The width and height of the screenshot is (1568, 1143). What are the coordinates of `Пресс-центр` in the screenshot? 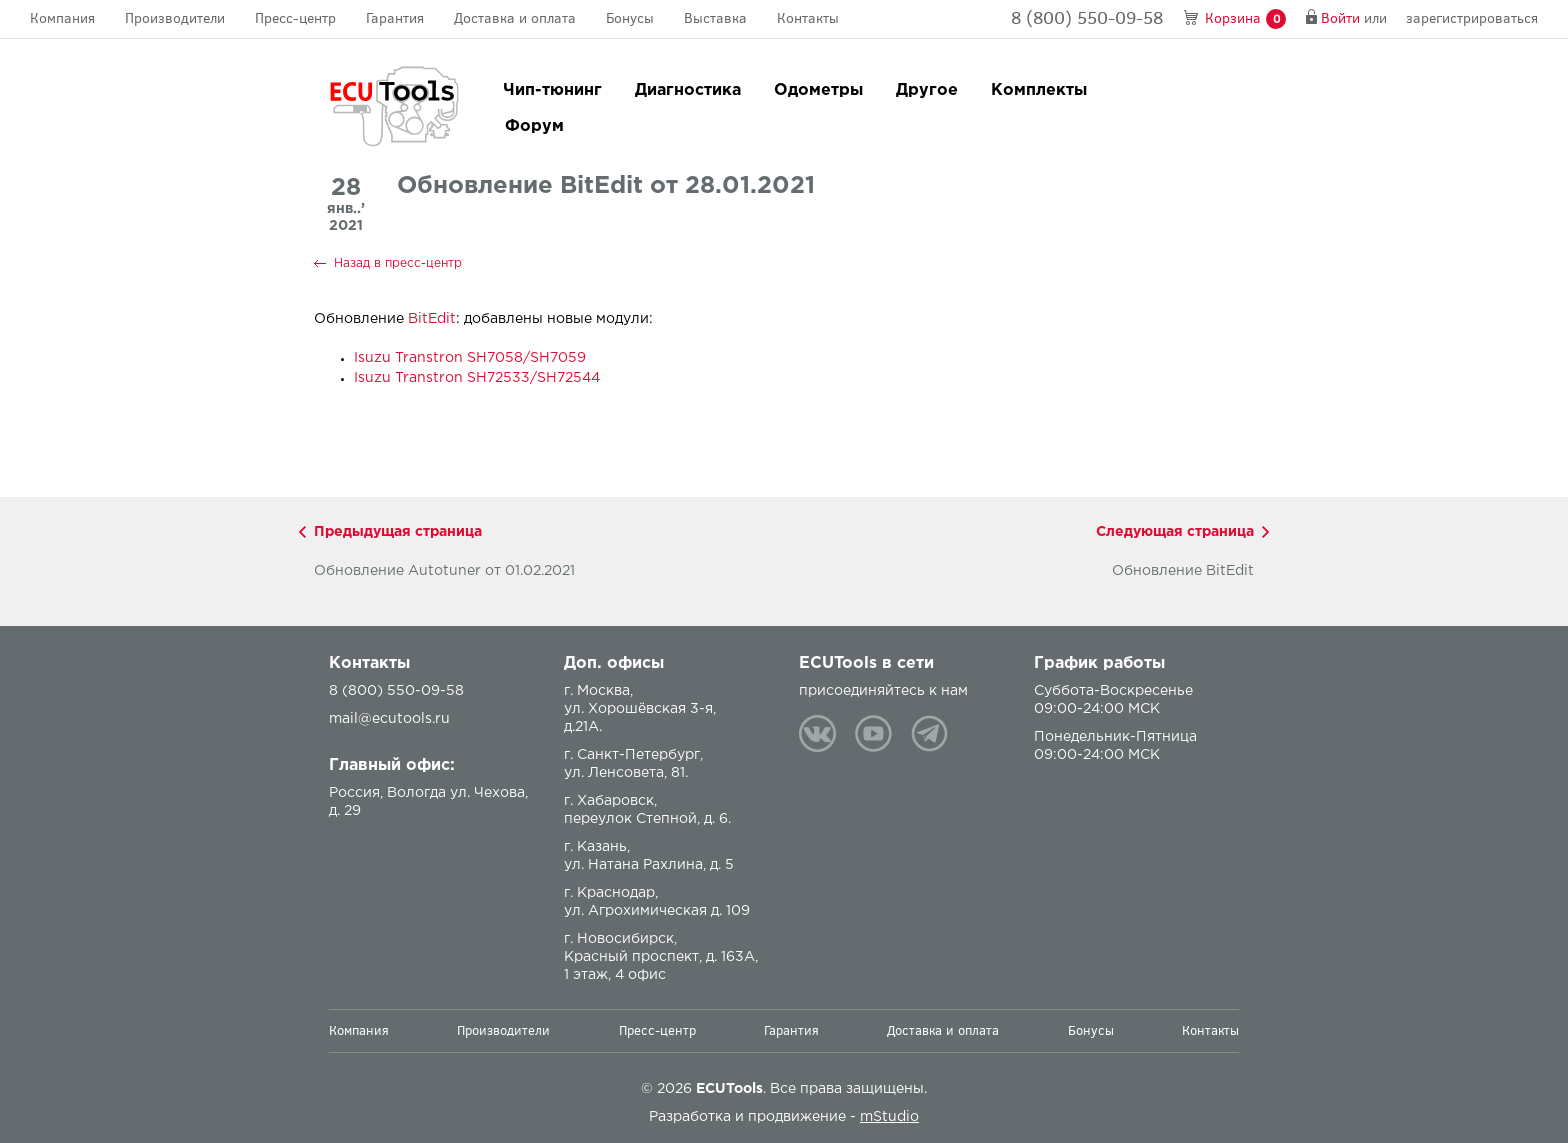 It's located at (295, 18).